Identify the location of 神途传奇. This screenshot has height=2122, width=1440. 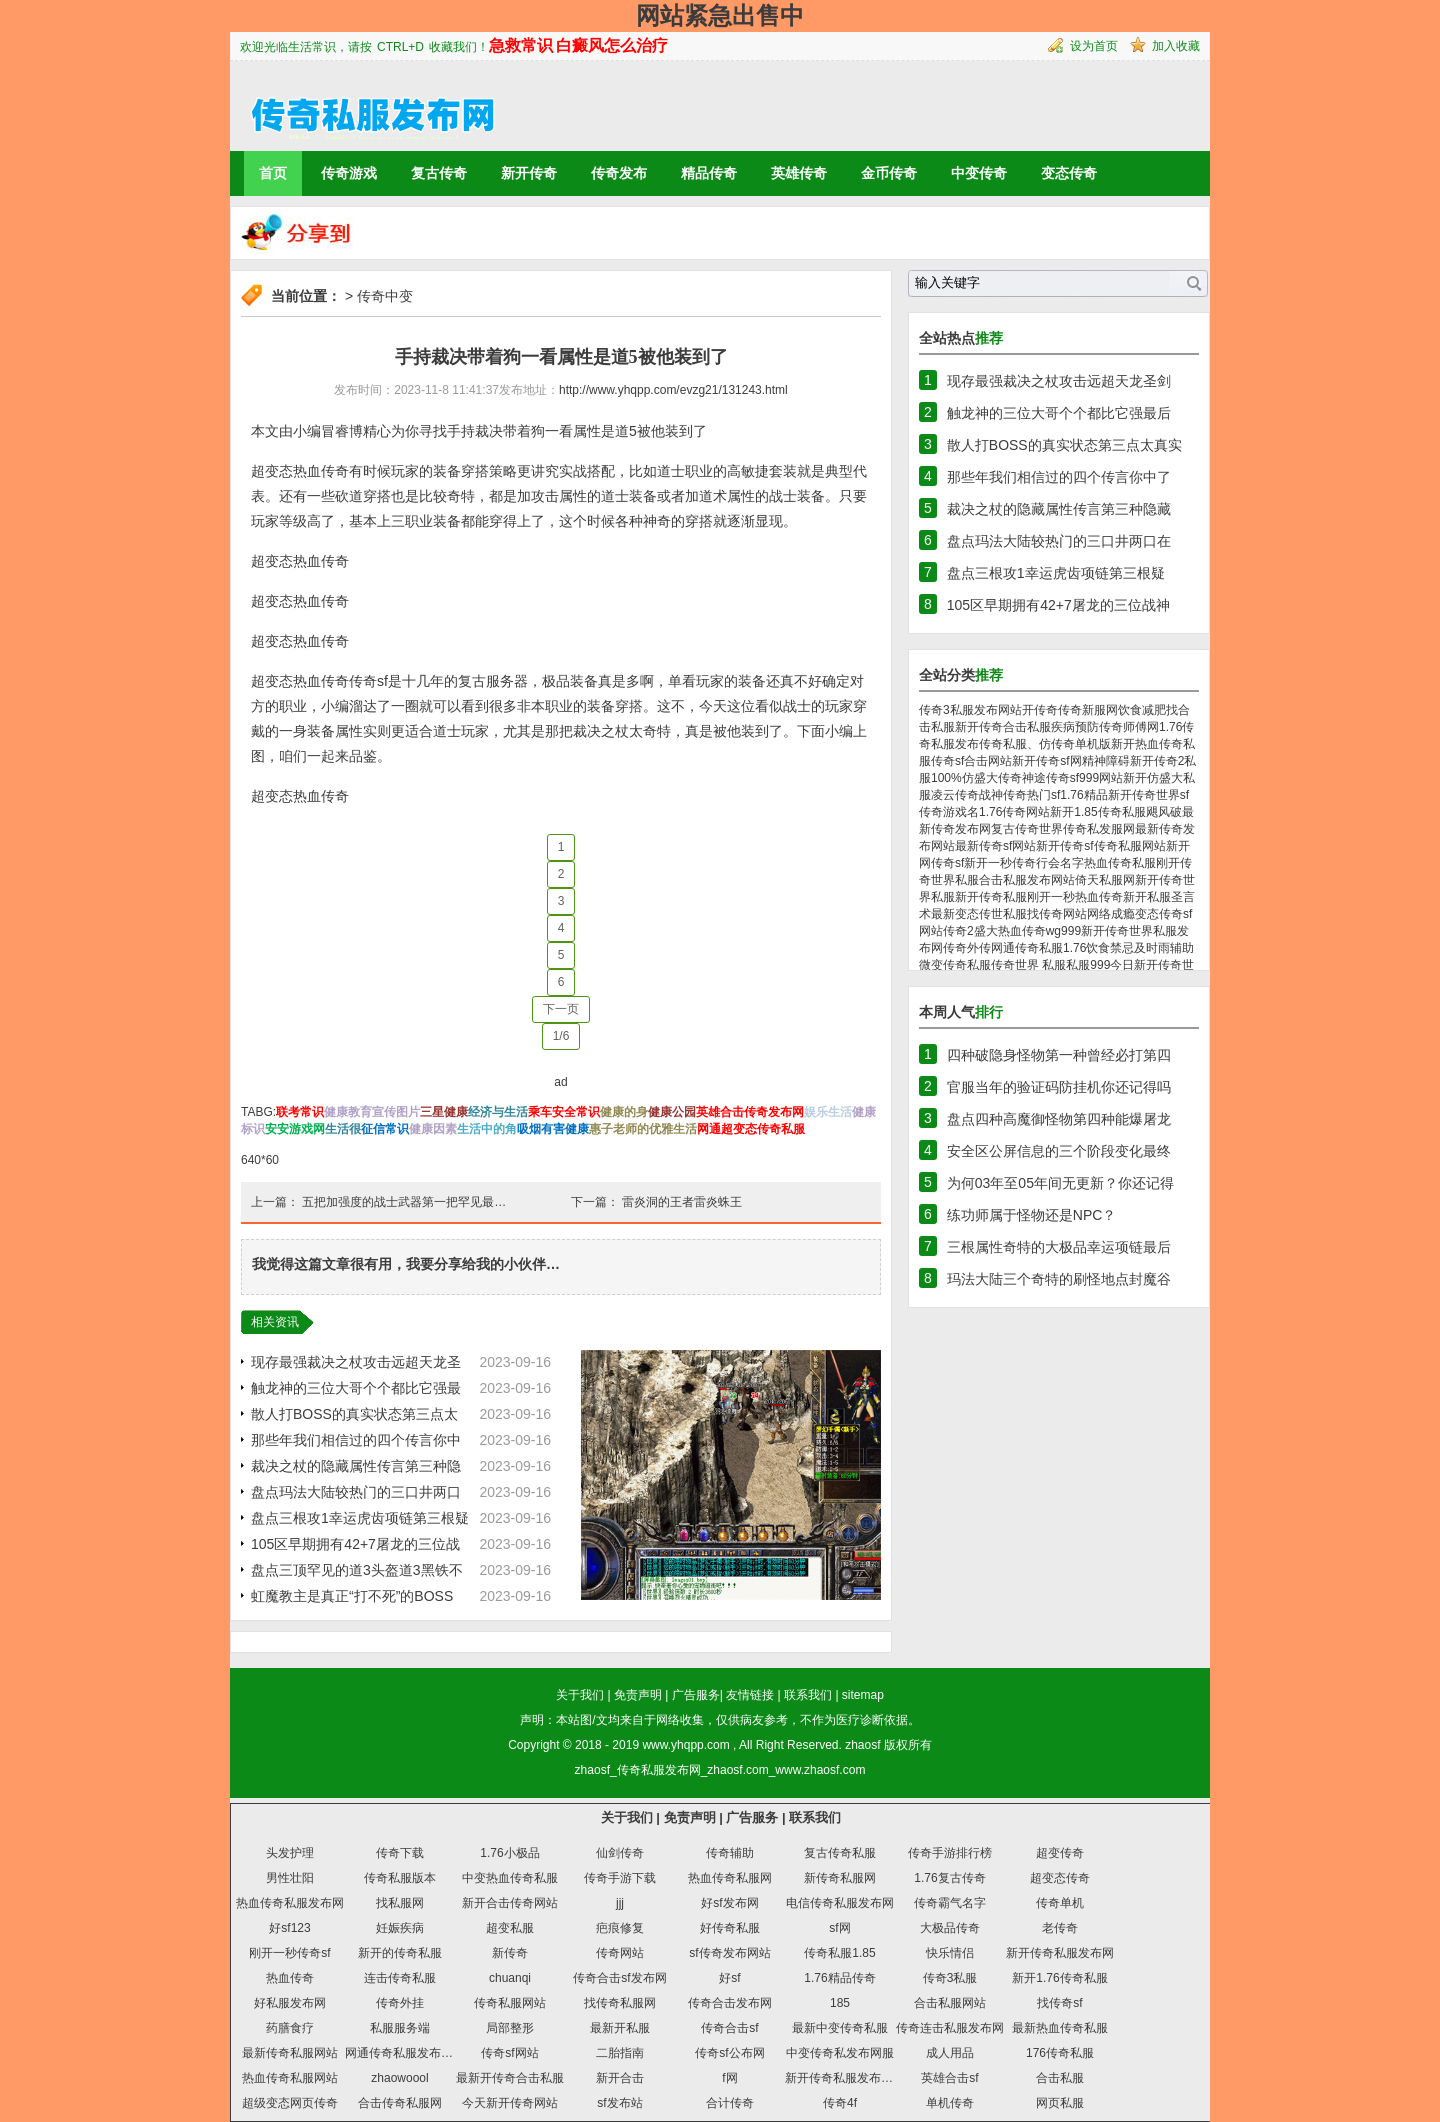
(1046, 778).